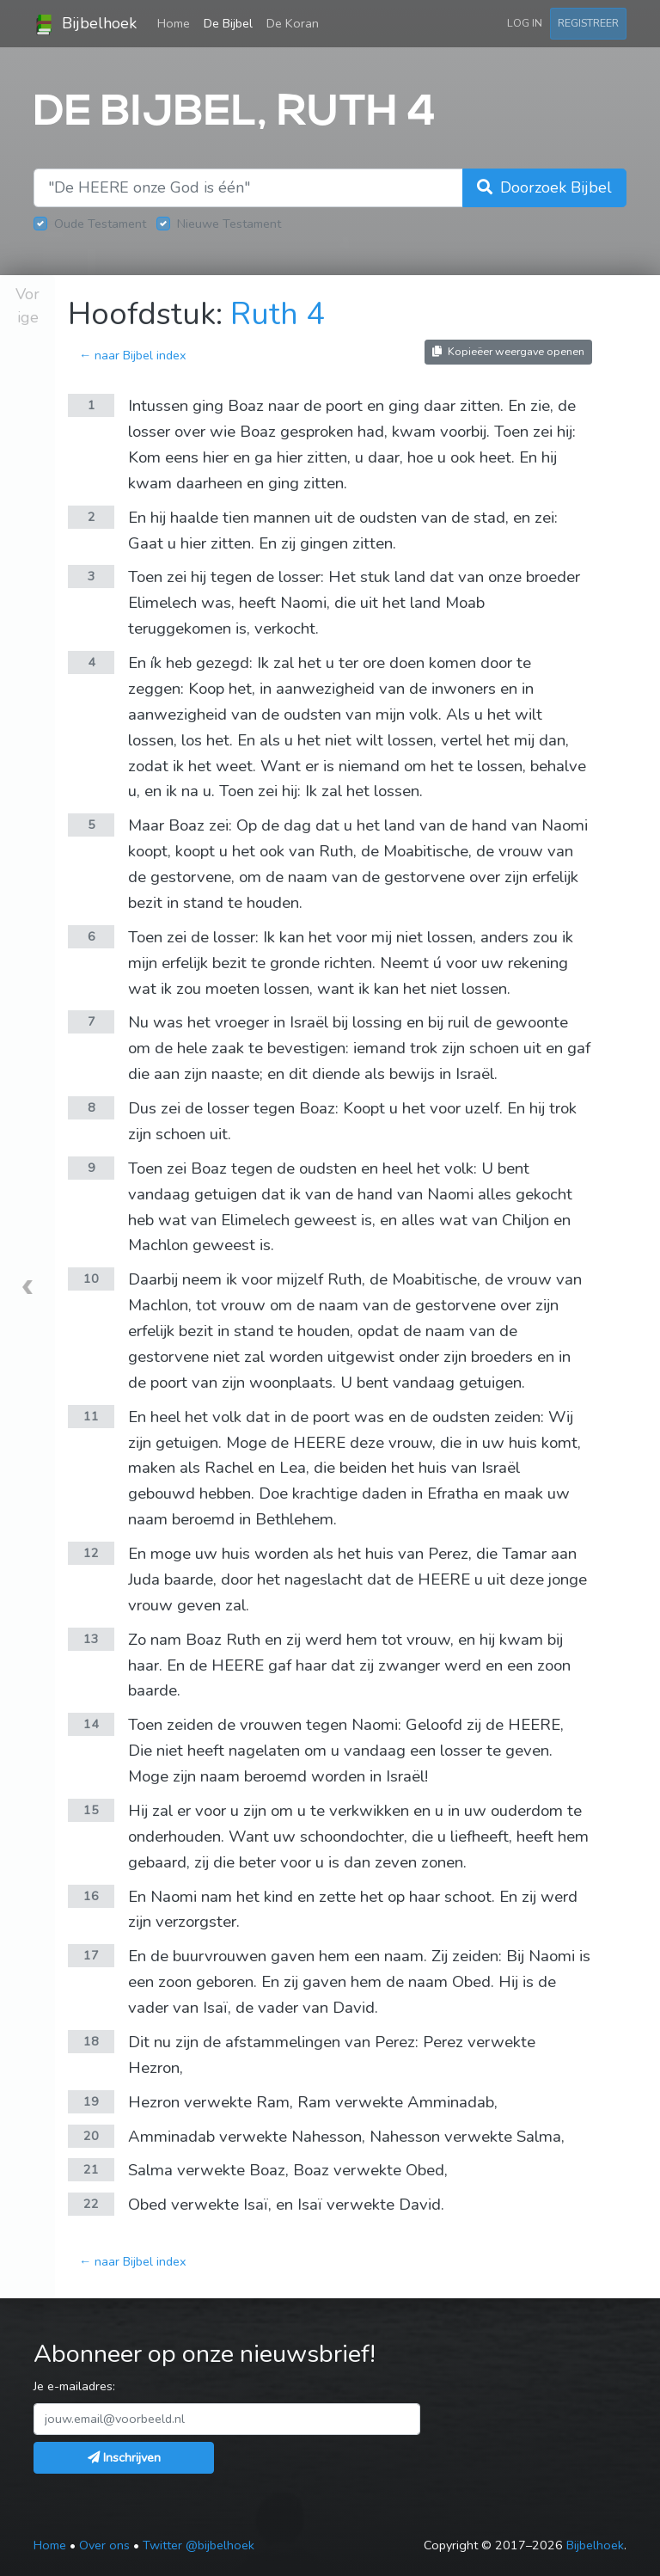 This screenshot has height=2576, width=660. Describe the element at coordinates (27, 306) in the screenshot. I see `Vorige` at that location.